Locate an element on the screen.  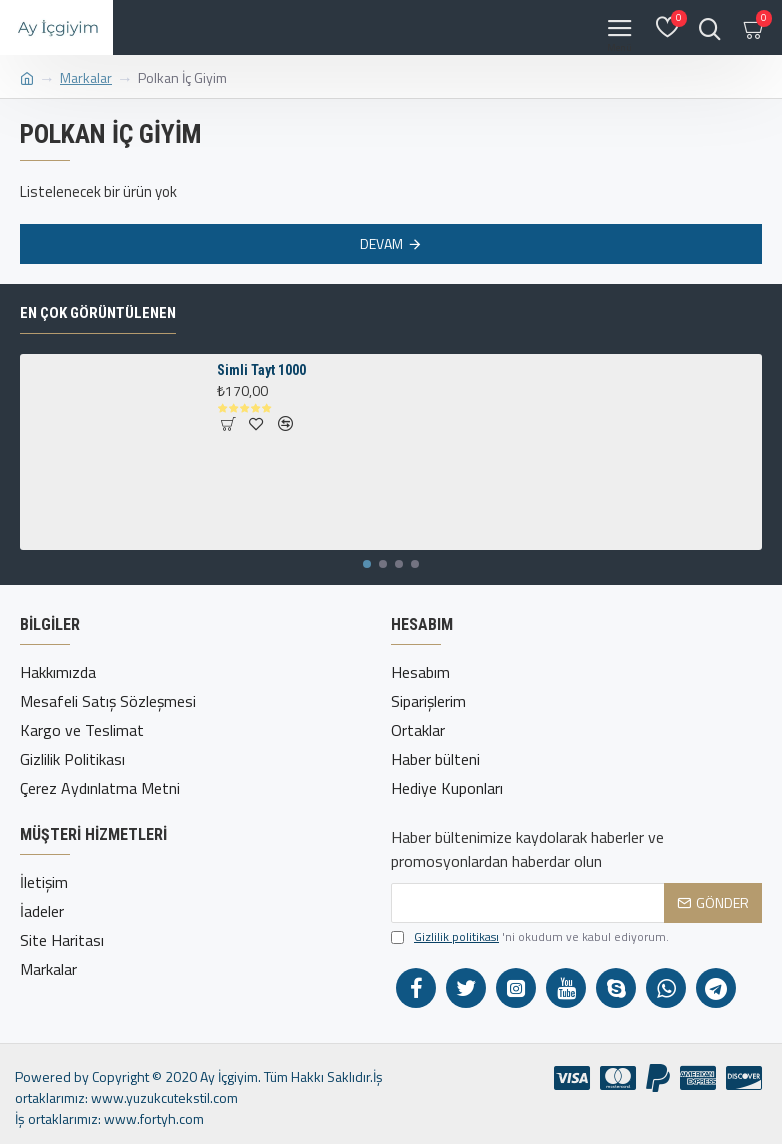
[button] is located at coordinates (367, 564).